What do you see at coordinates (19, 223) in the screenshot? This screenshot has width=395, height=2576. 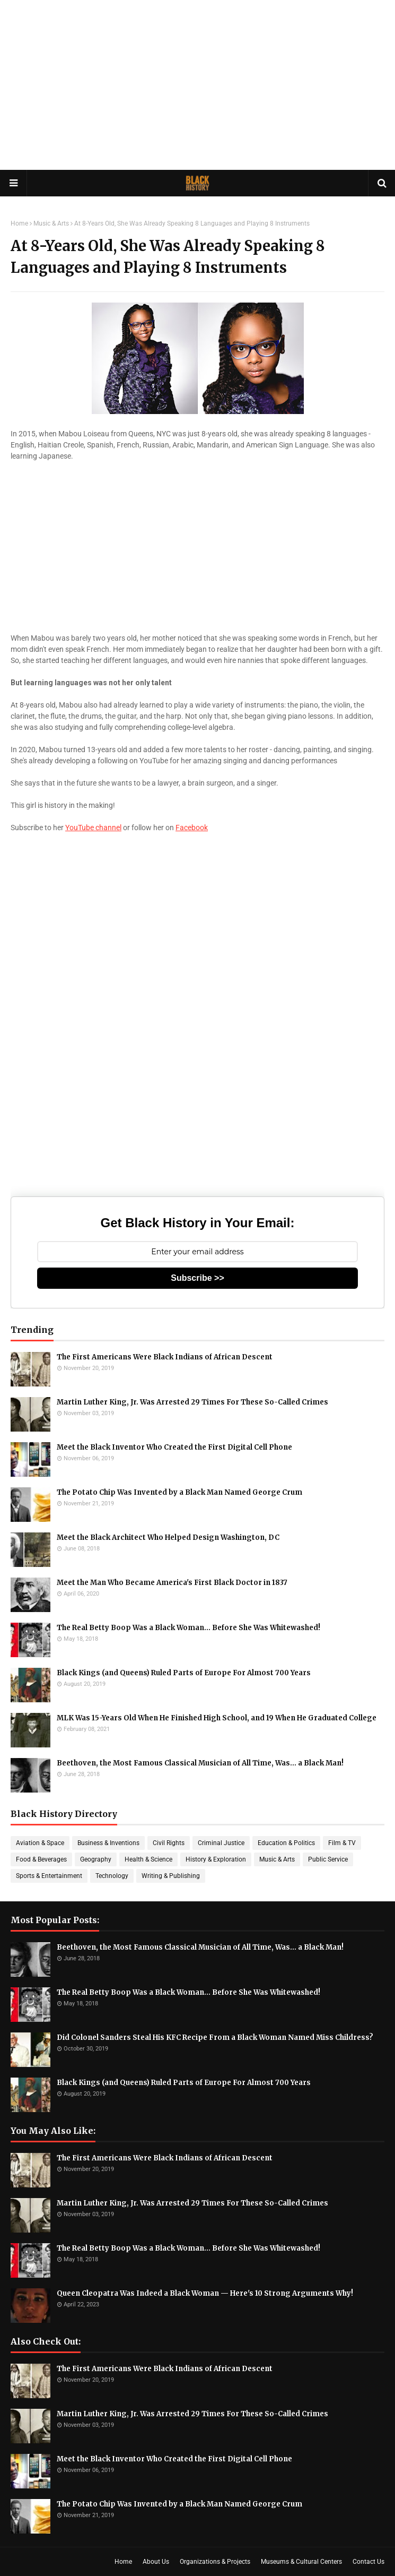 I see `Home` at bounding box center [19, 223].